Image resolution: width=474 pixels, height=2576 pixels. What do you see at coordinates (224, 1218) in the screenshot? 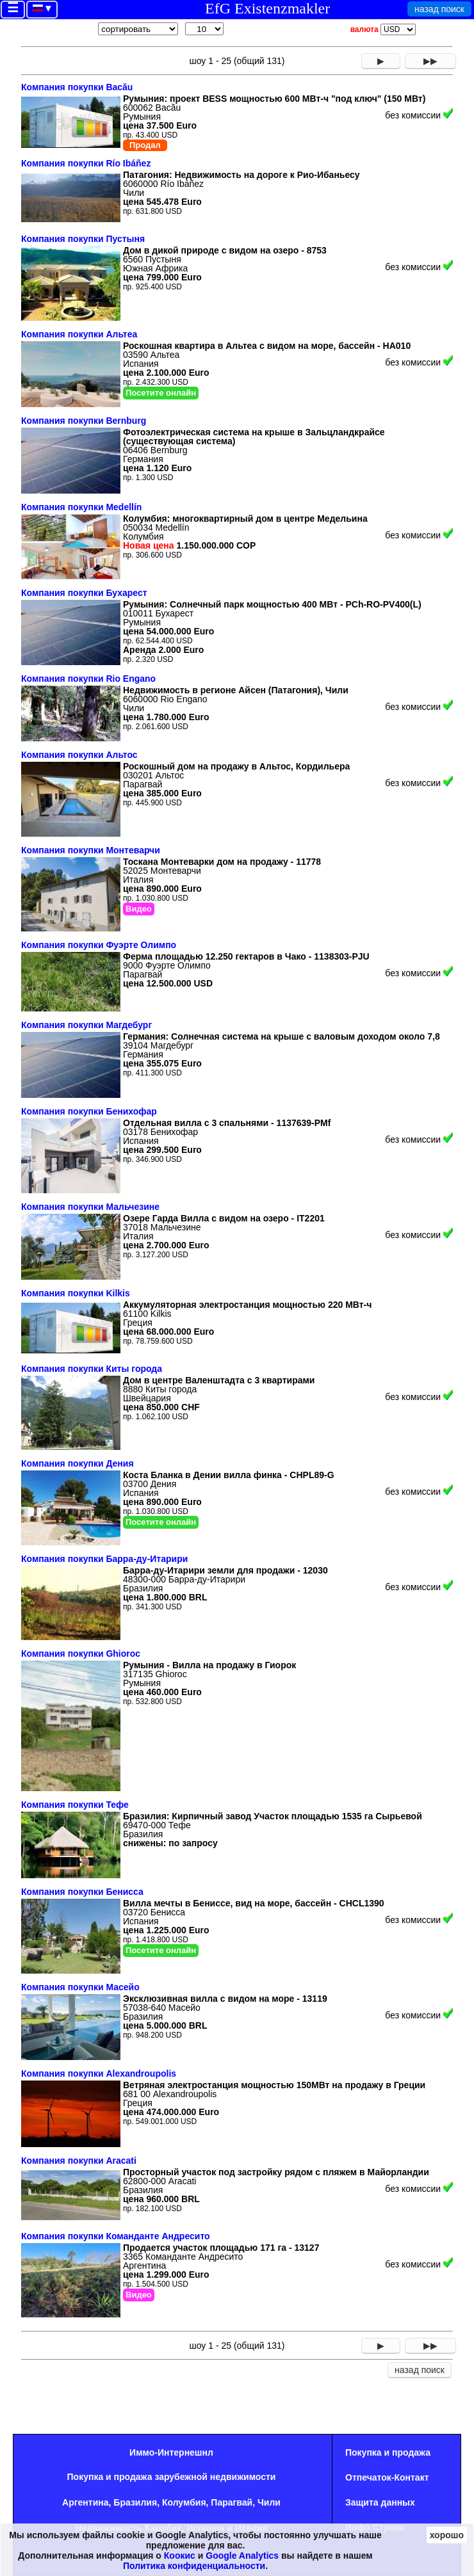
I see `Озере Гарда Вилла с видом на озеро - IT2201` at bounding box center [224, 1218].